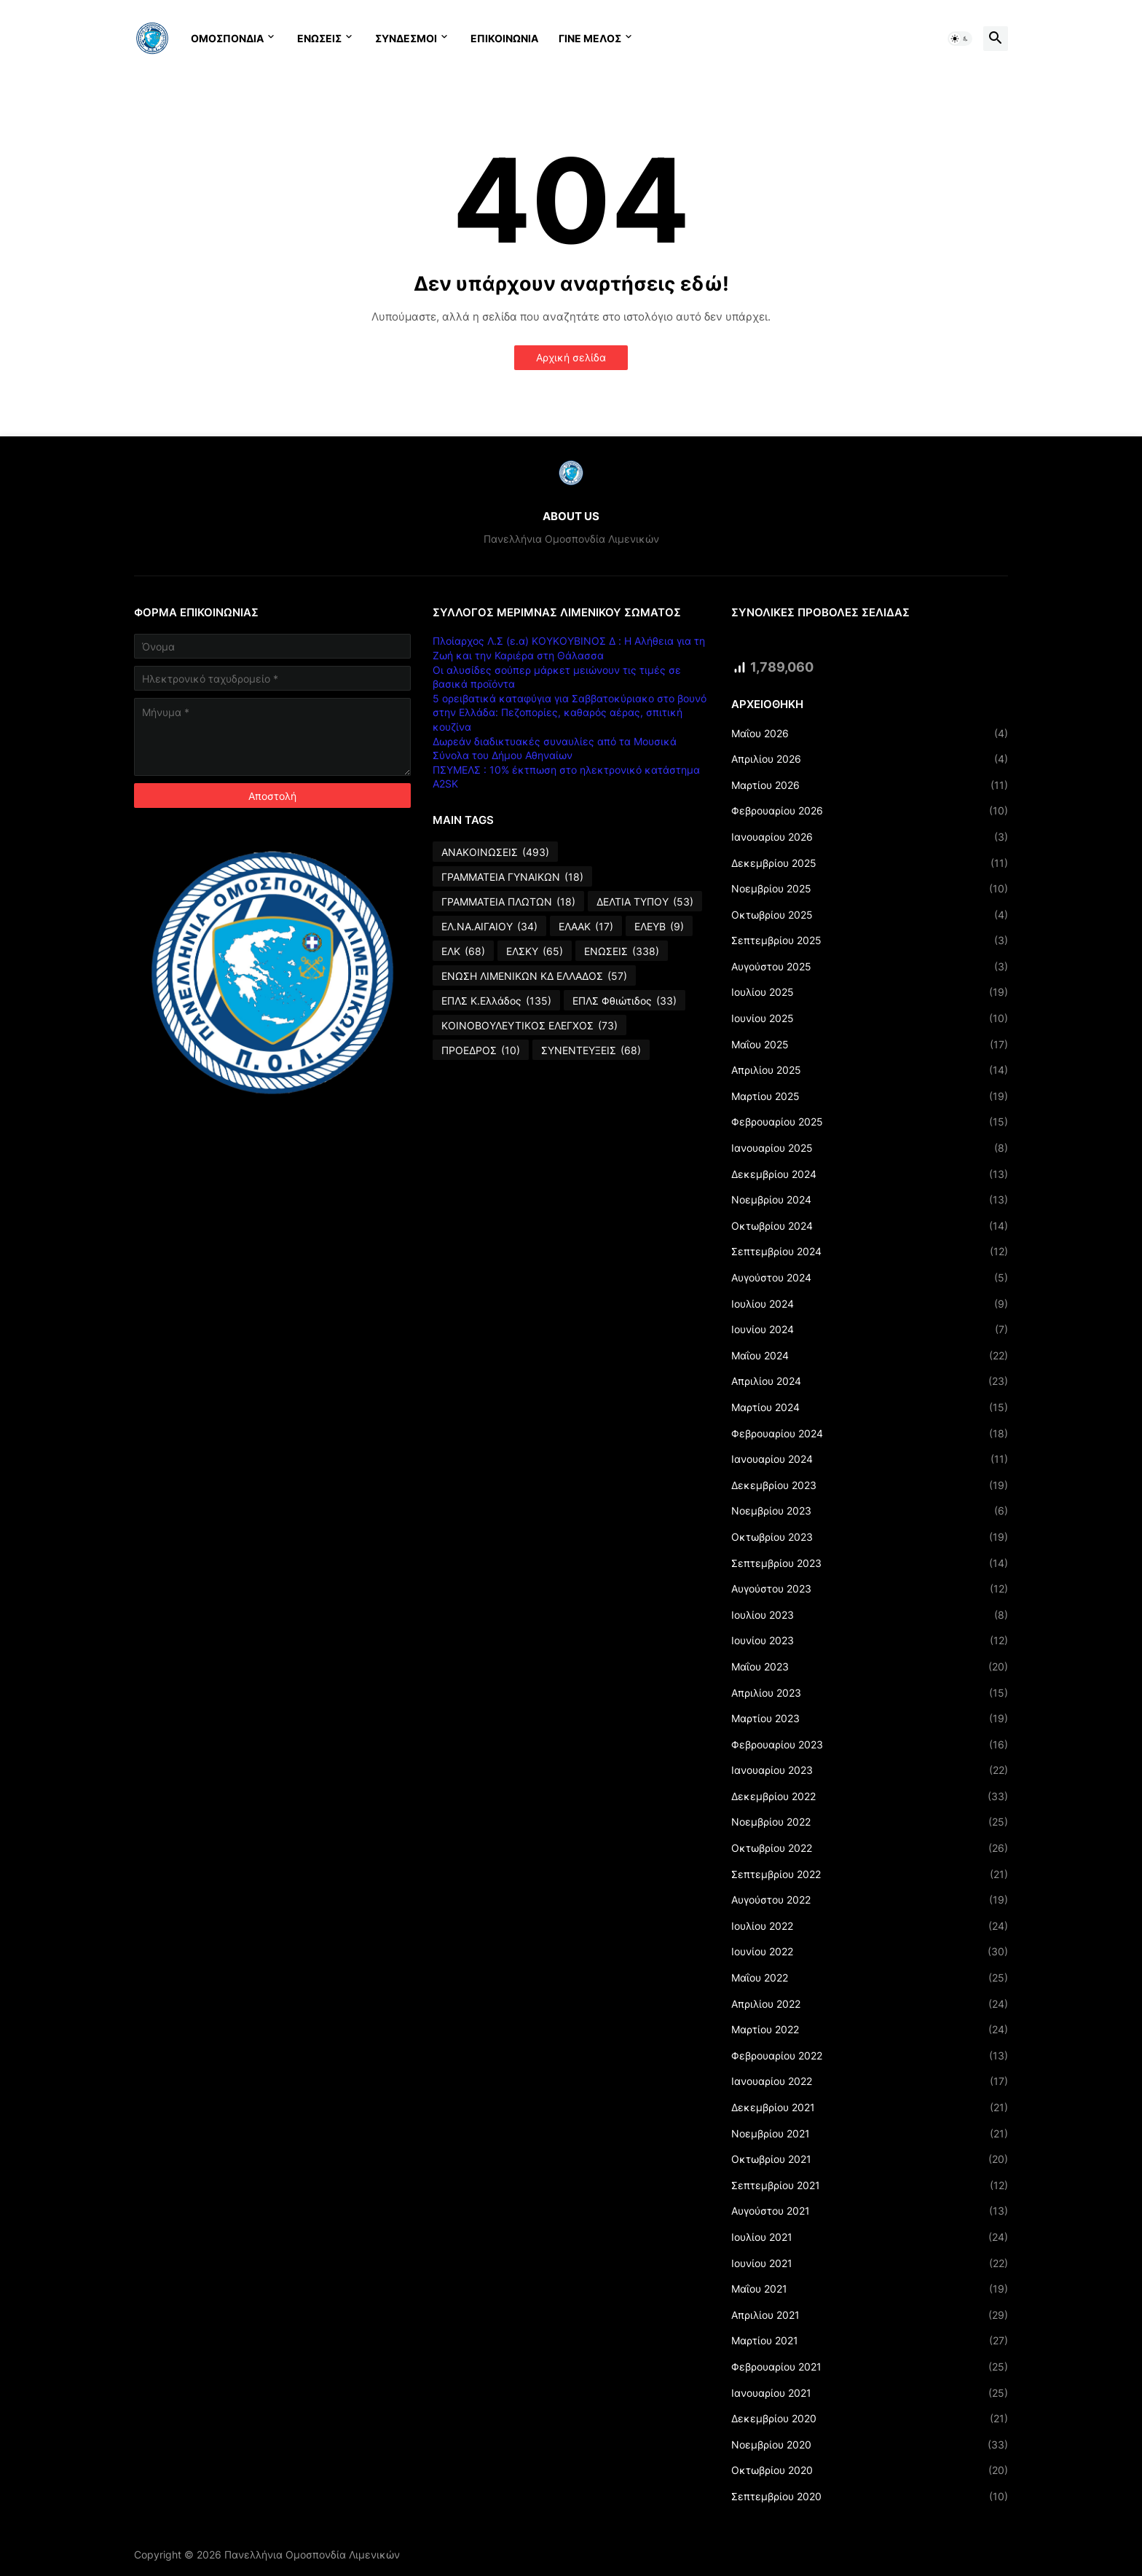  I want to click on Ιανουαρίου 2026, so click(869, 837).